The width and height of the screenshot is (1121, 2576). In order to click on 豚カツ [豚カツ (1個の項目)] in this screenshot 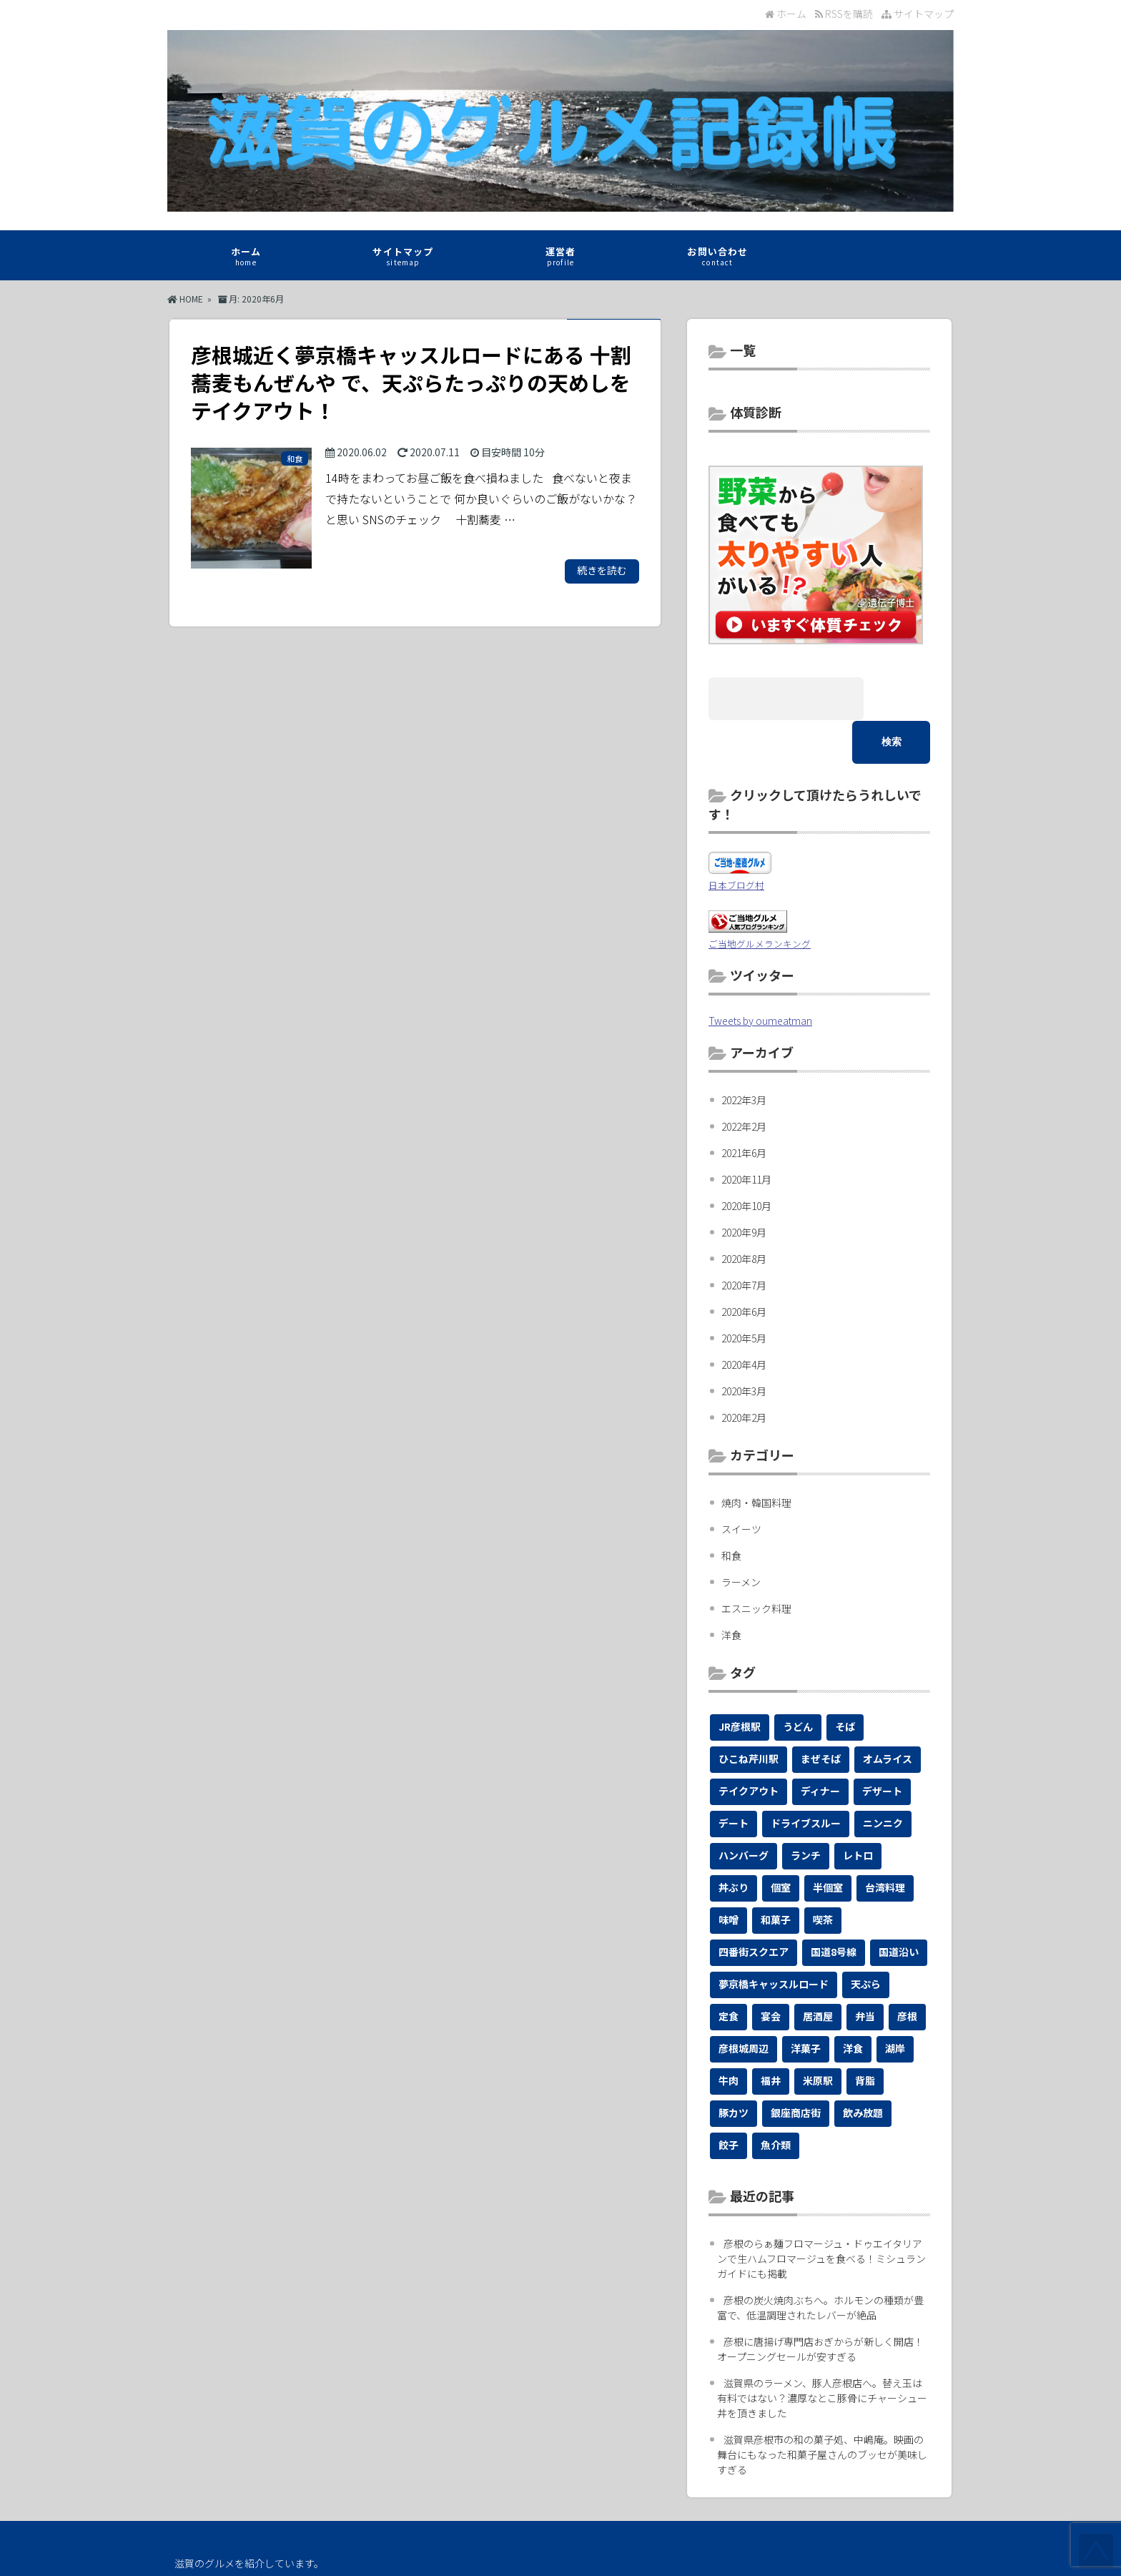, I will do `click(733, 2069)`.